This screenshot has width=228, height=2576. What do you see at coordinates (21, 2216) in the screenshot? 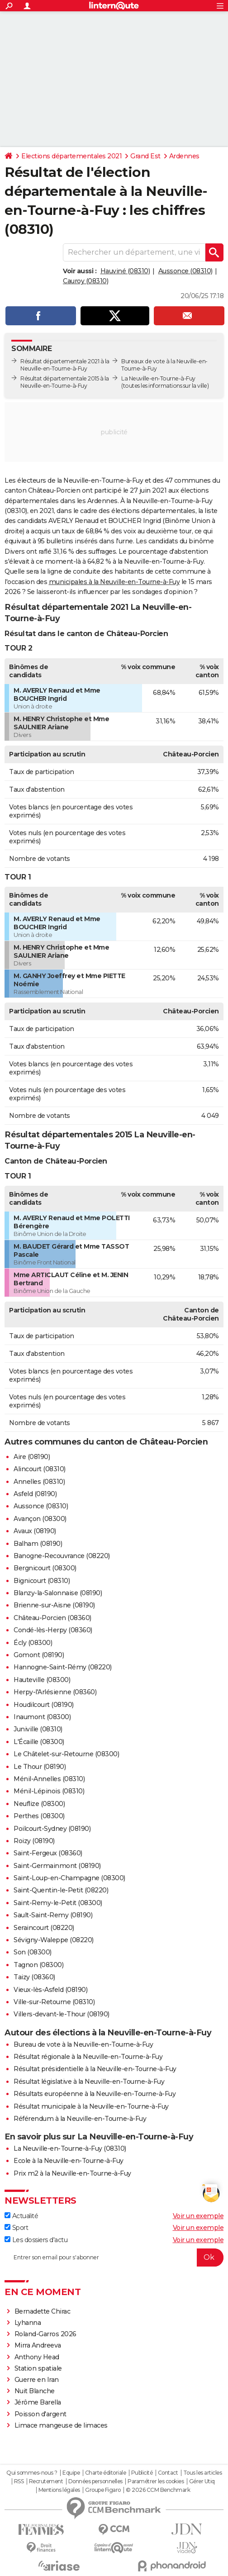
I see `Actualité` at bounding box center [21, 2216].